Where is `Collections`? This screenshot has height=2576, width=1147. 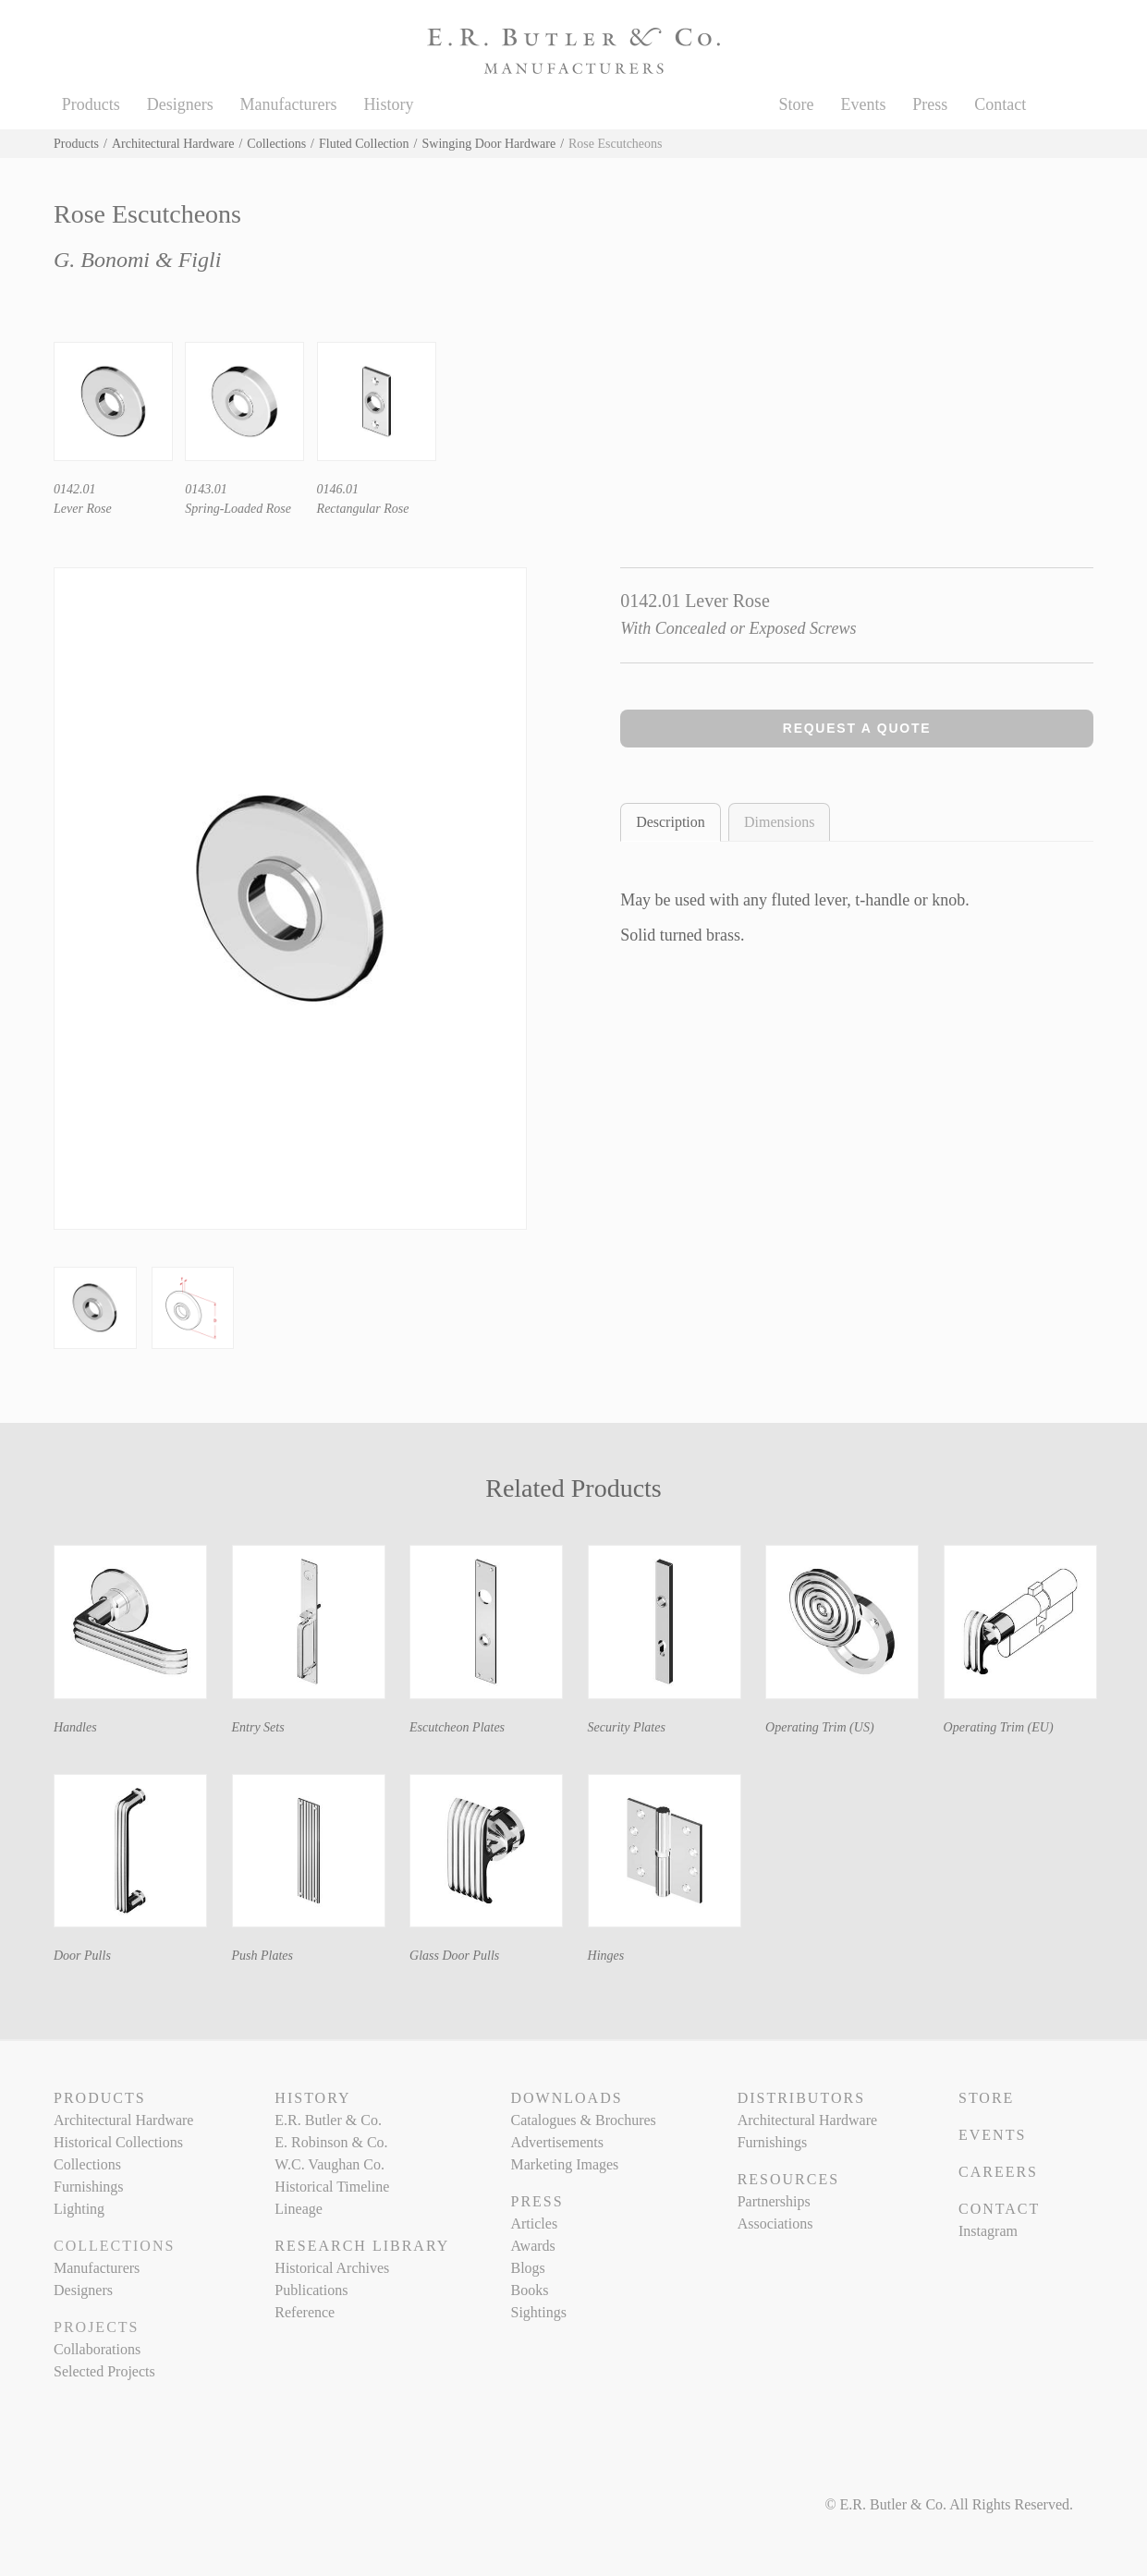
Collections is located at coordinates (276, 144).